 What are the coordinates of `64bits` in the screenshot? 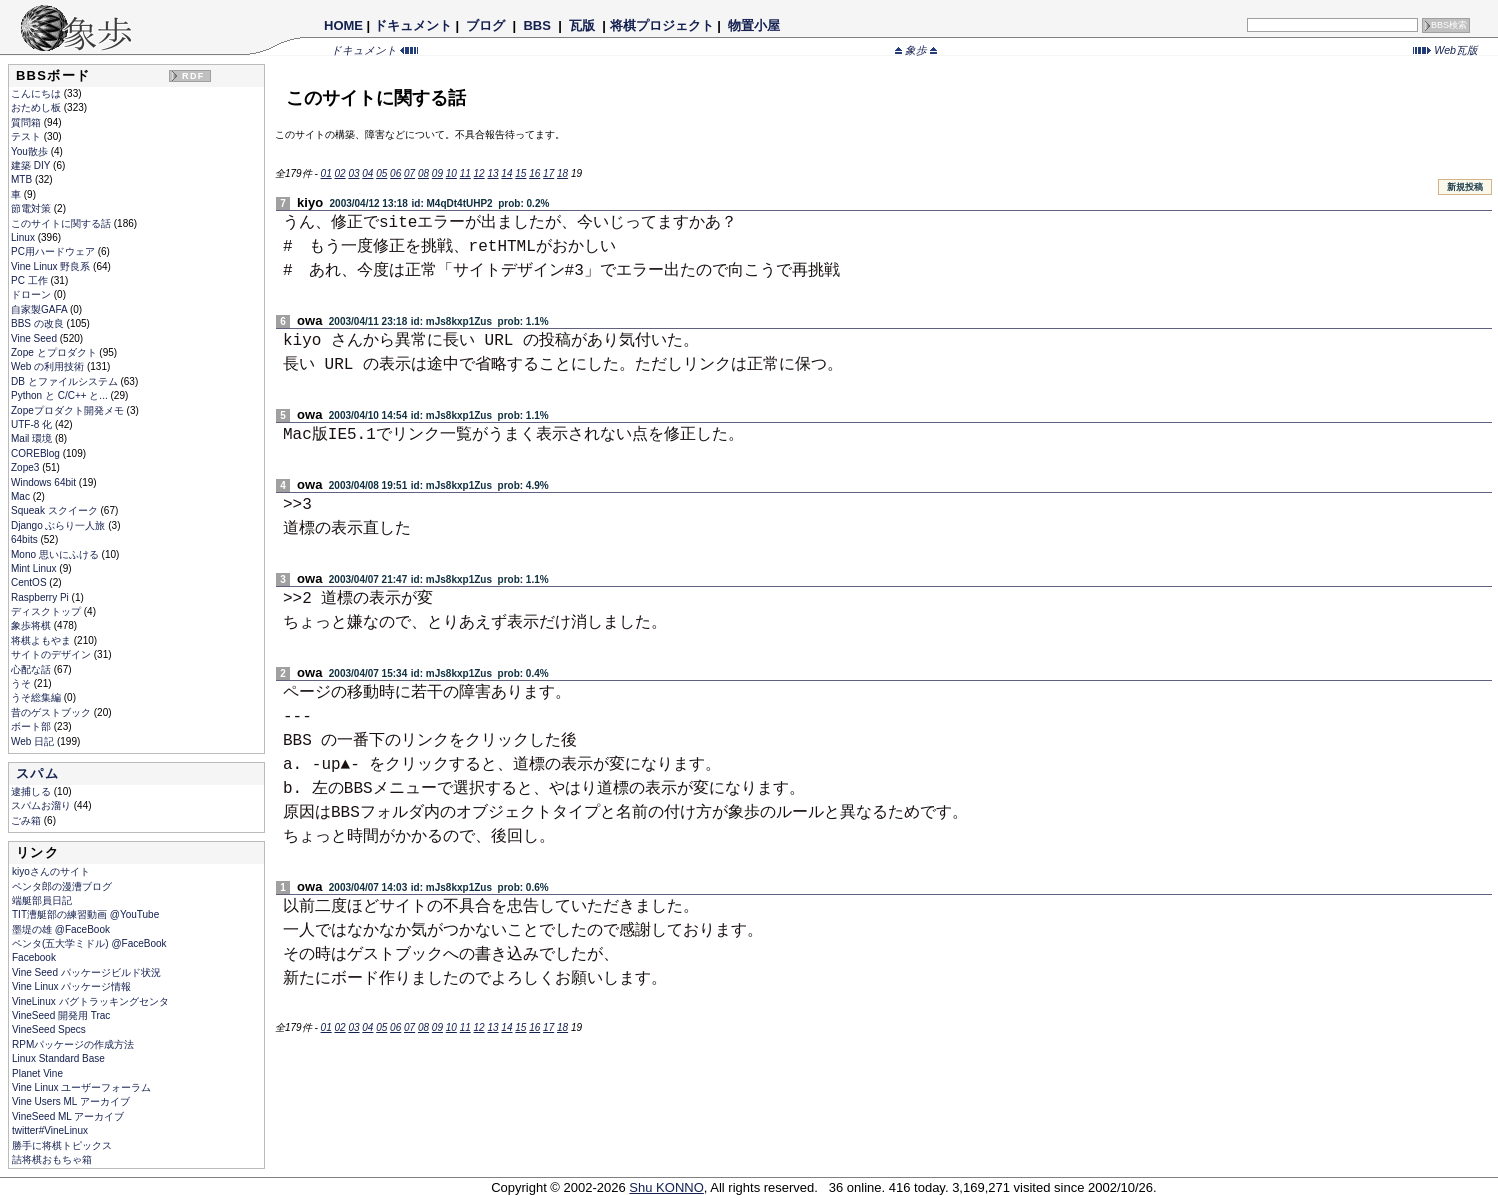 It's located at (25, 539).